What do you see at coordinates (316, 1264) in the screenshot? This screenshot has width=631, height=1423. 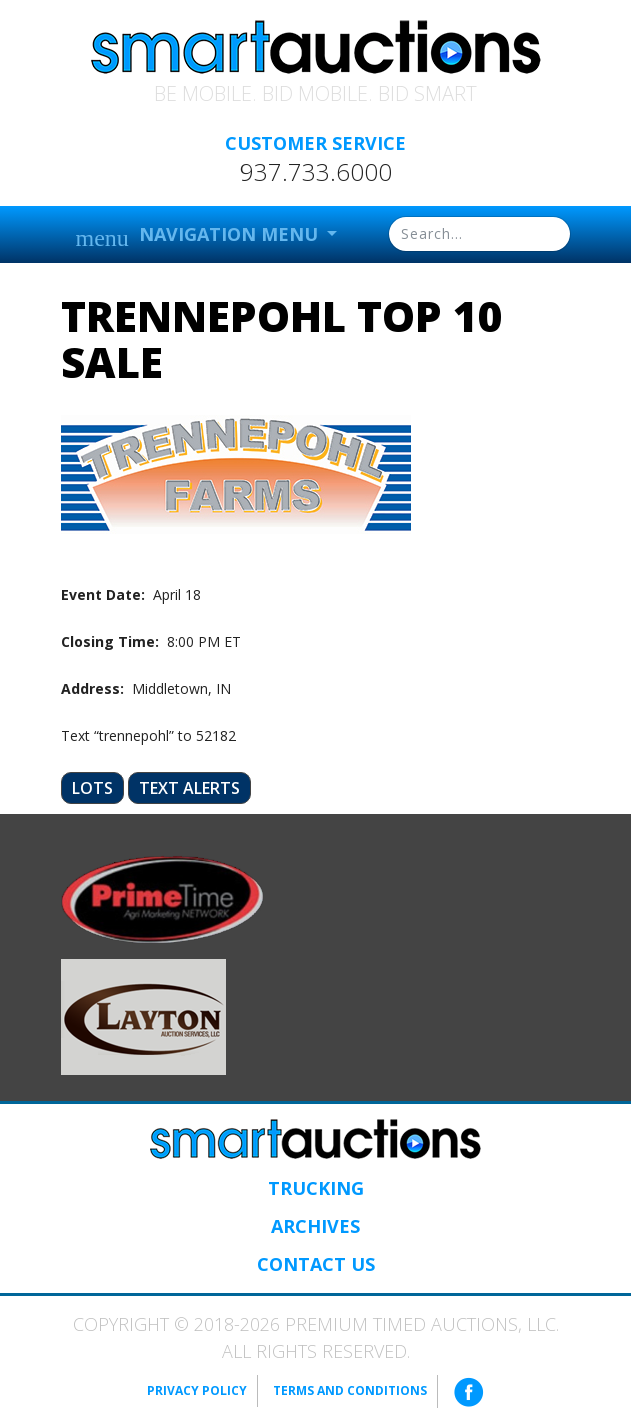 I see `Contact Us` at bounding box center [316, 1264].